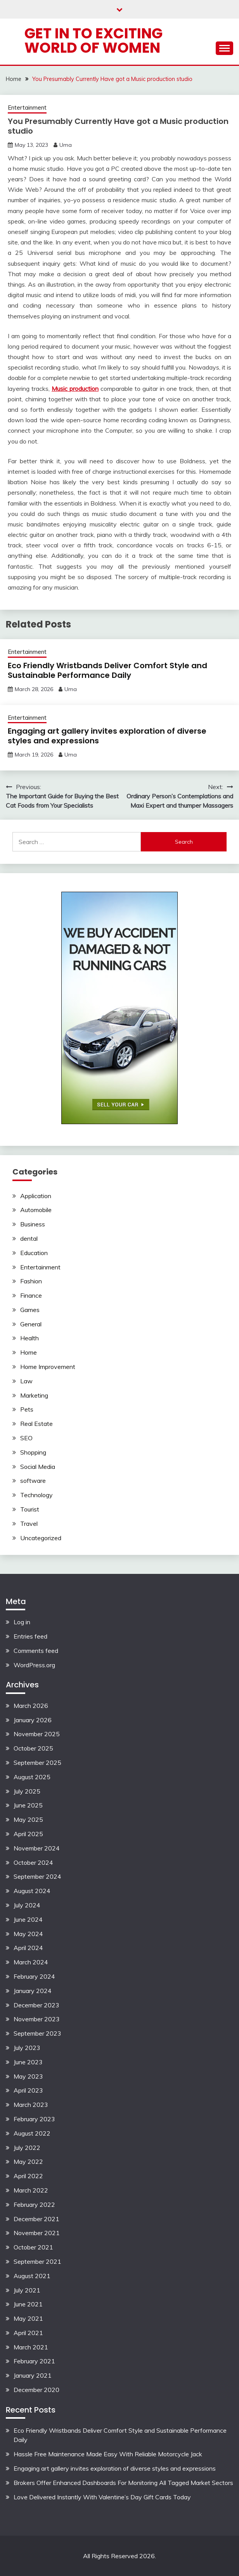 The width and height of the screenshot is (239, 2576). I want to click on January 2024, so click(33, 1991).